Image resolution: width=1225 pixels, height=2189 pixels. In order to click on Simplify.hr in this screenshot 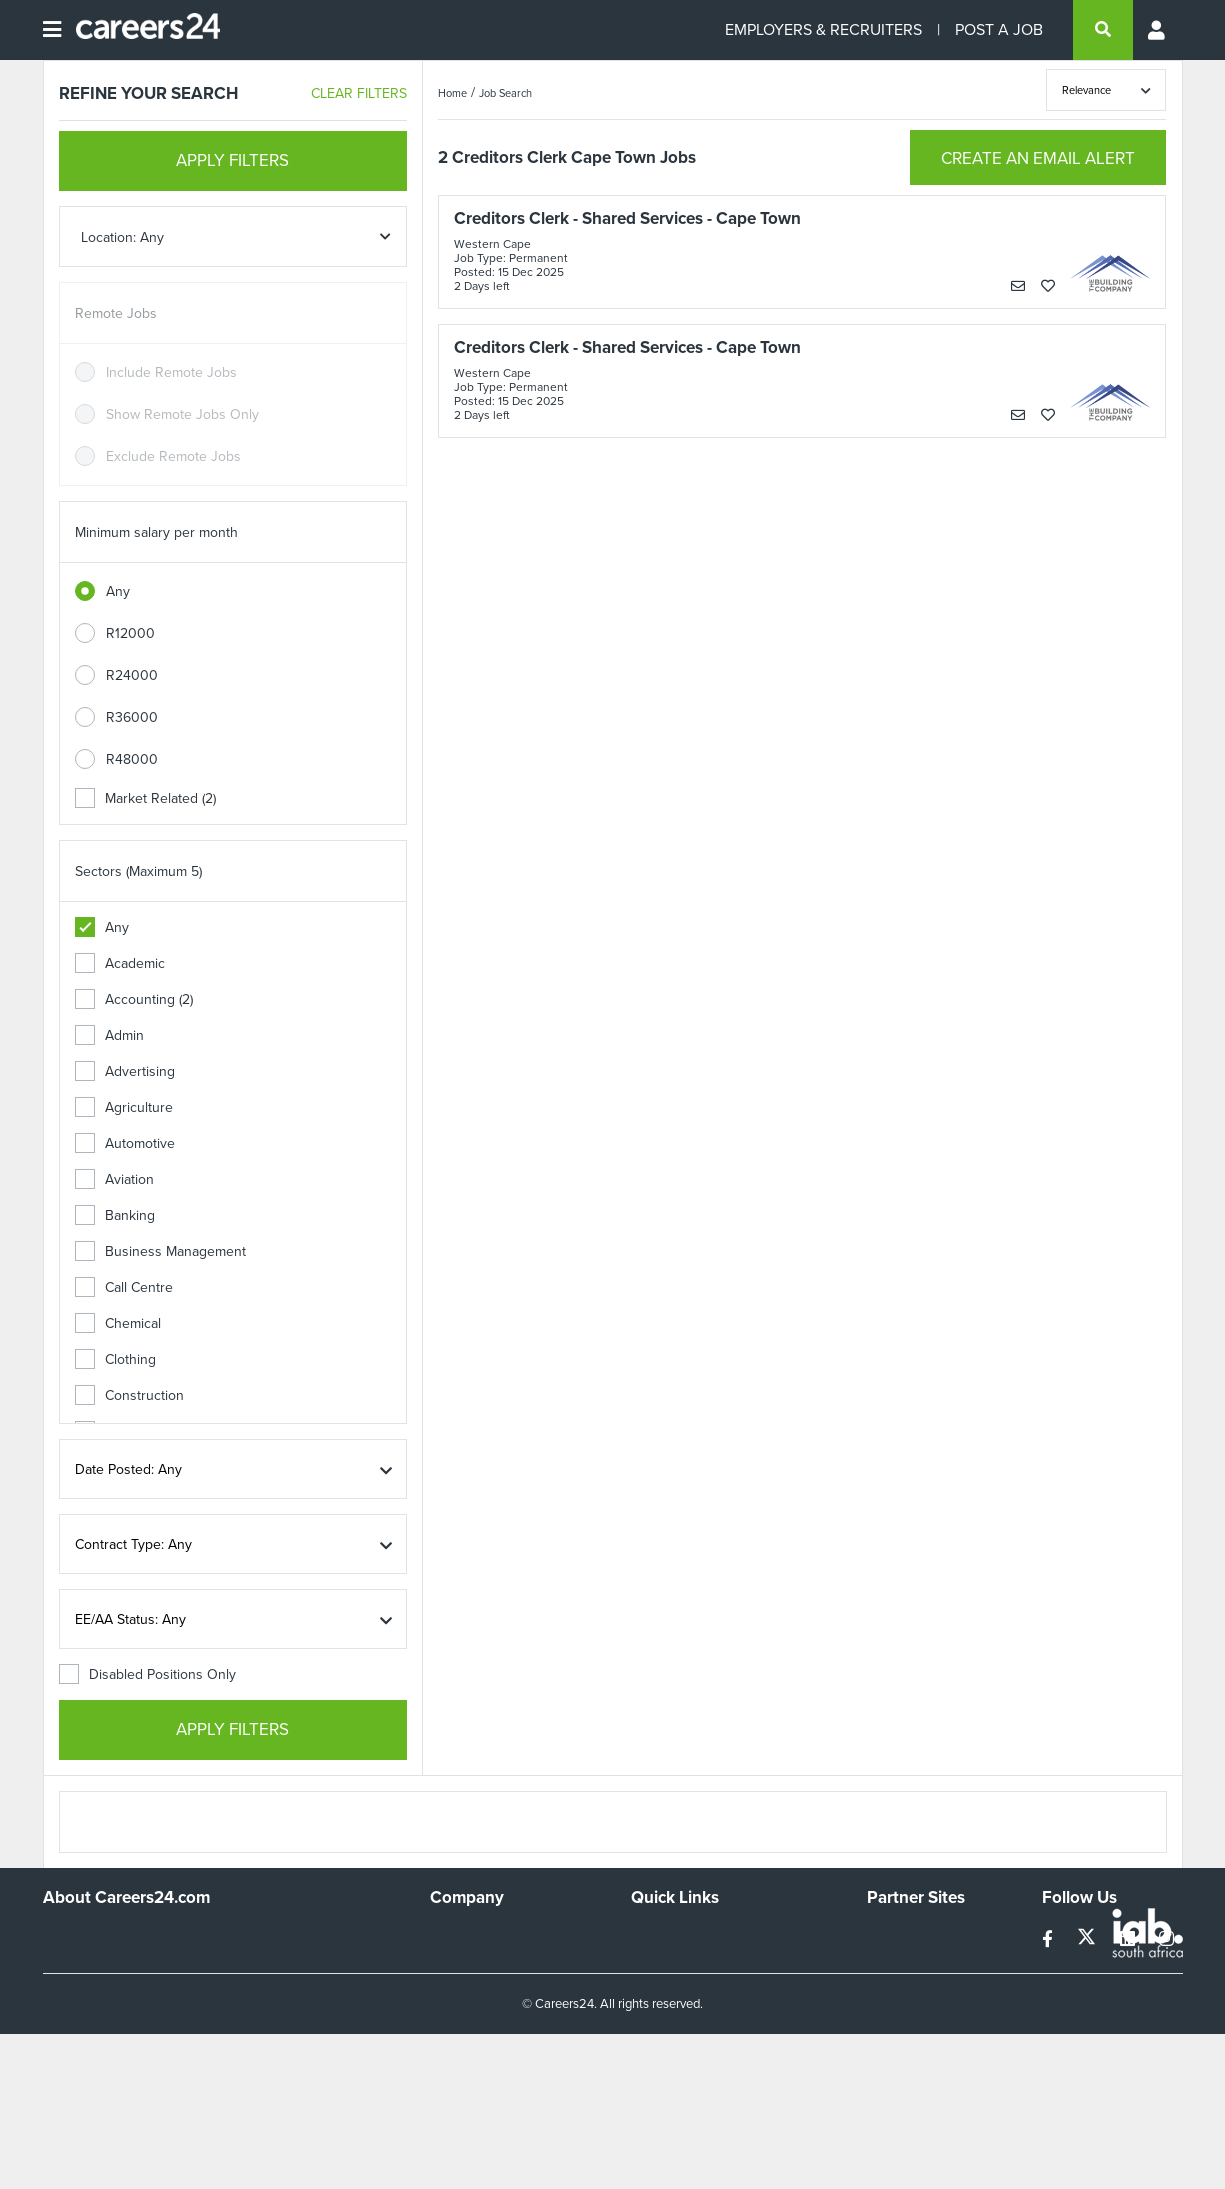, I will do `click(898, 1936)`.